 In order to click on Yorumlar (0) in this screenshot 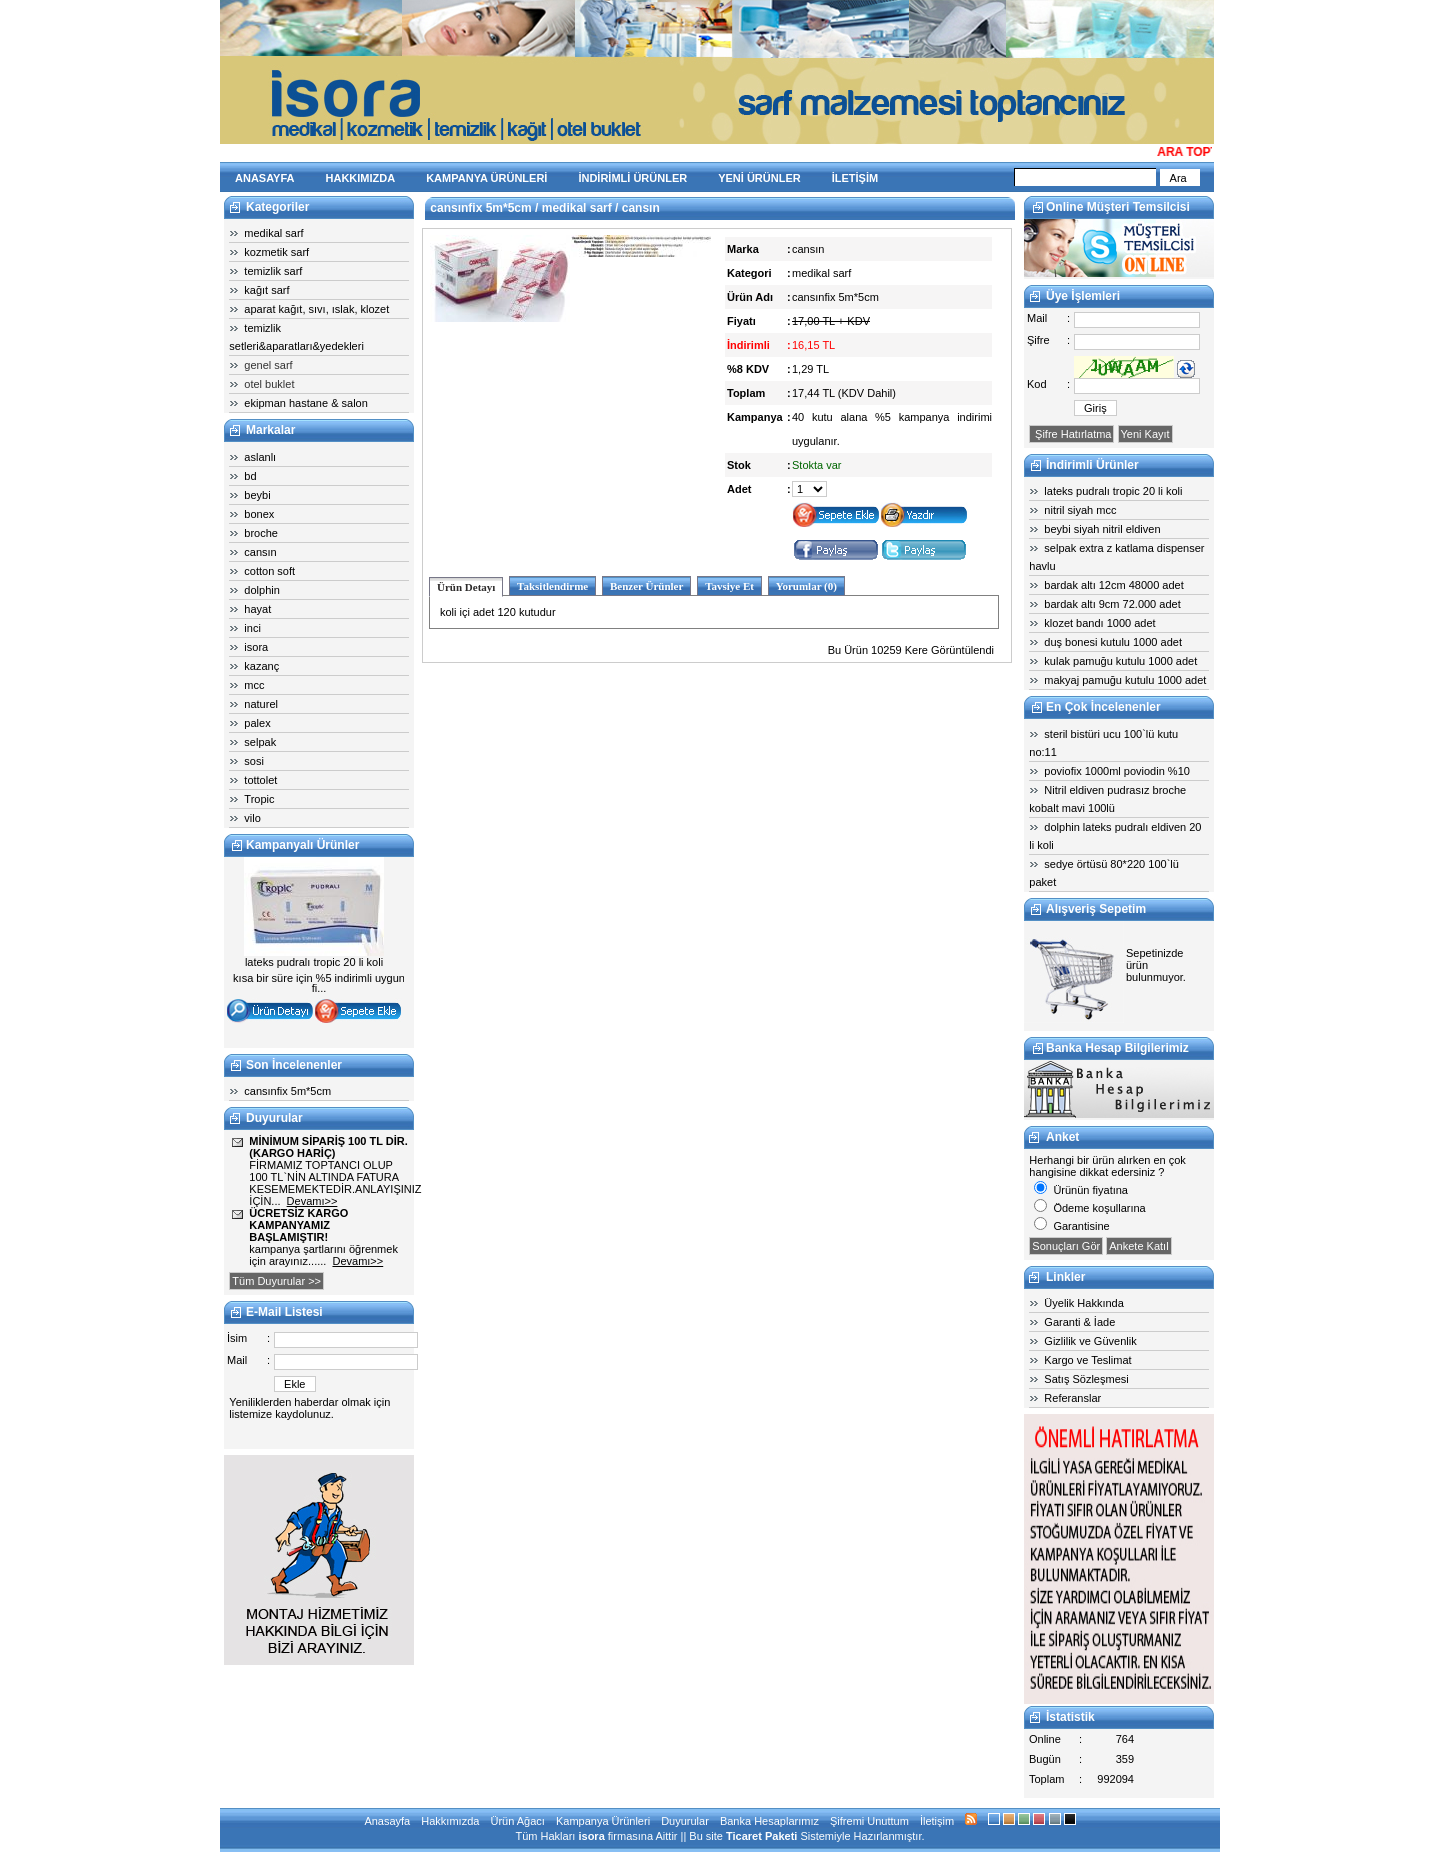, I will do `click(806, 586)`.